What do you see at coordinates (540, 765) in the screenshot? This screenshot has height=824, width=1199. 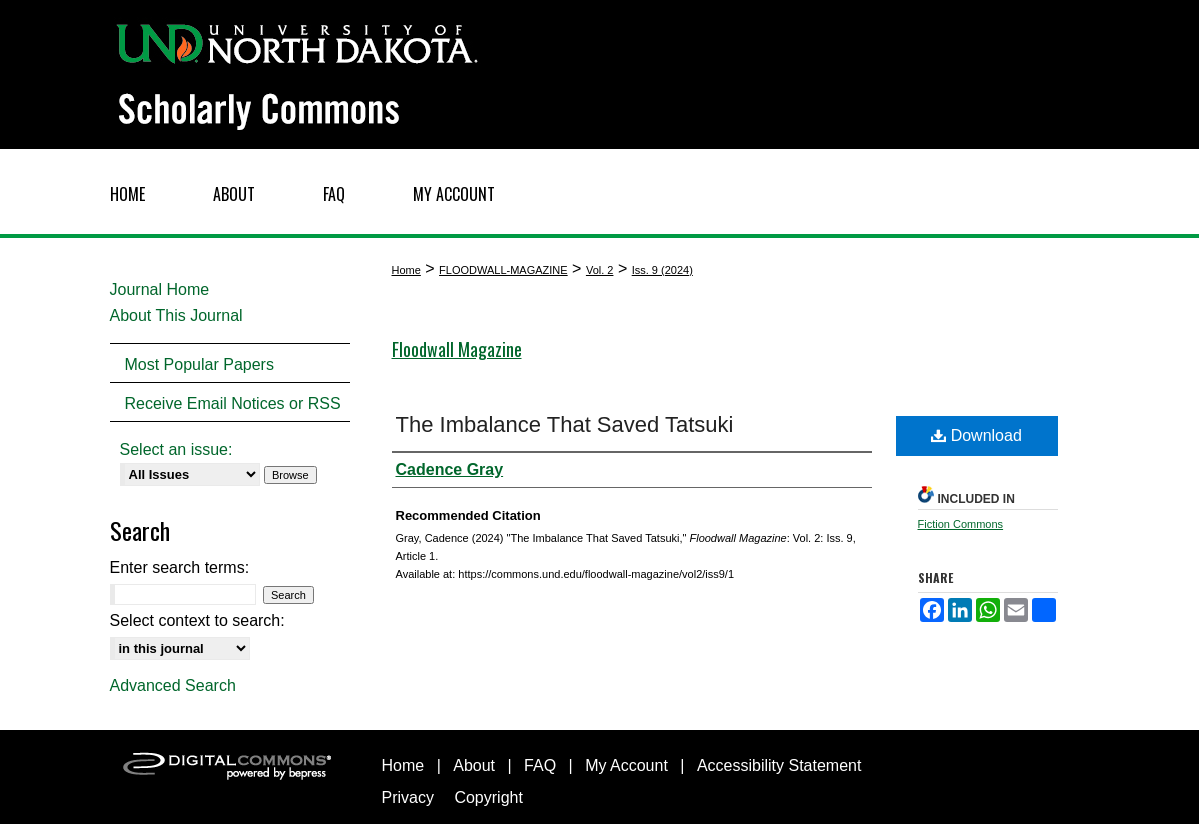 I see `FAQ` at bounding box center [540, 765].